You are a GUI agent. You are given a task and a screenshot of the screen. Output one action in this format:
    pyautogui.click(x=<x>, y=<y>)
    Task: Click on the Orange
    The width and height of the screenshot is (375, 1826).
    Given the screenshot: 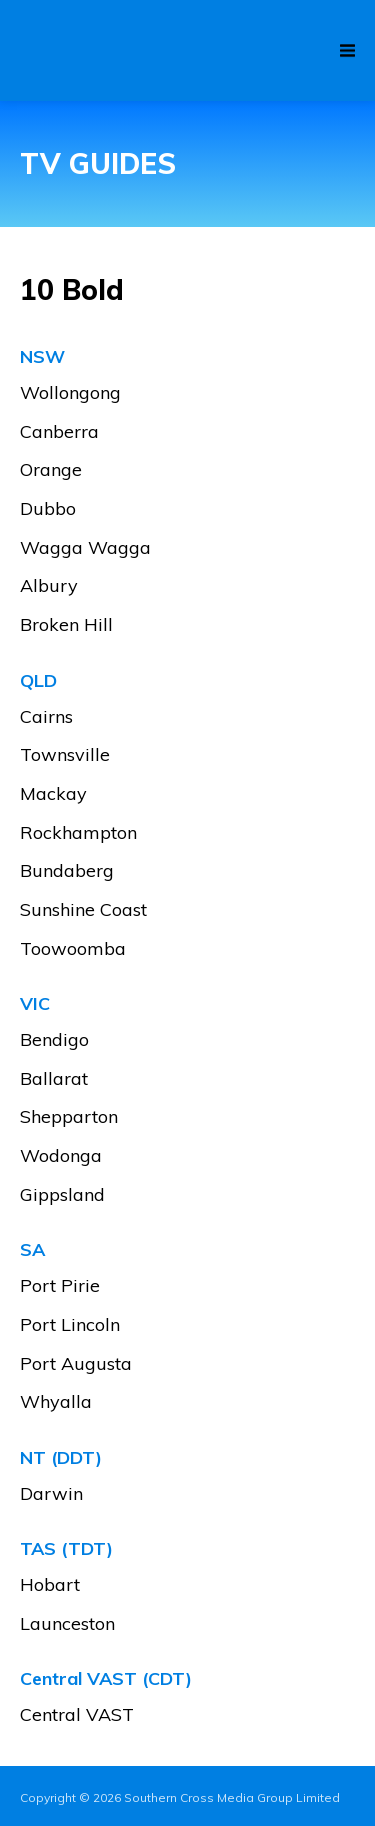 What is the action you would take?
    pyautogui.click(x=51, y=470)
    